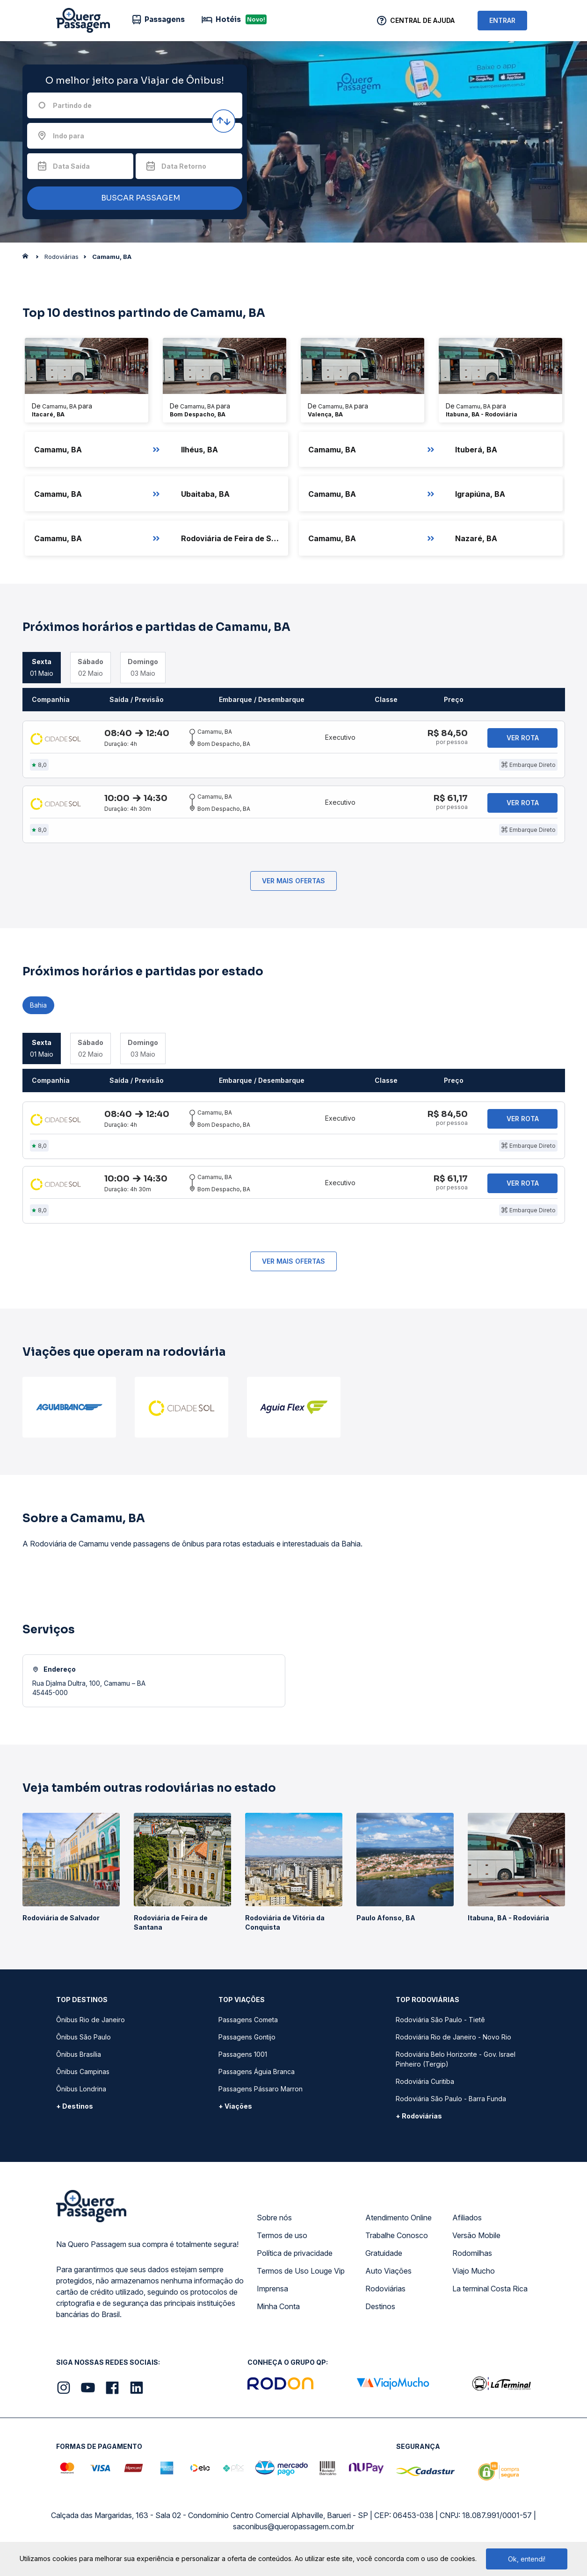  Describe the element at coordinates (440, 2024) in the screenshot. I see `Rodoviária São Paulo - Tietê` at that location.